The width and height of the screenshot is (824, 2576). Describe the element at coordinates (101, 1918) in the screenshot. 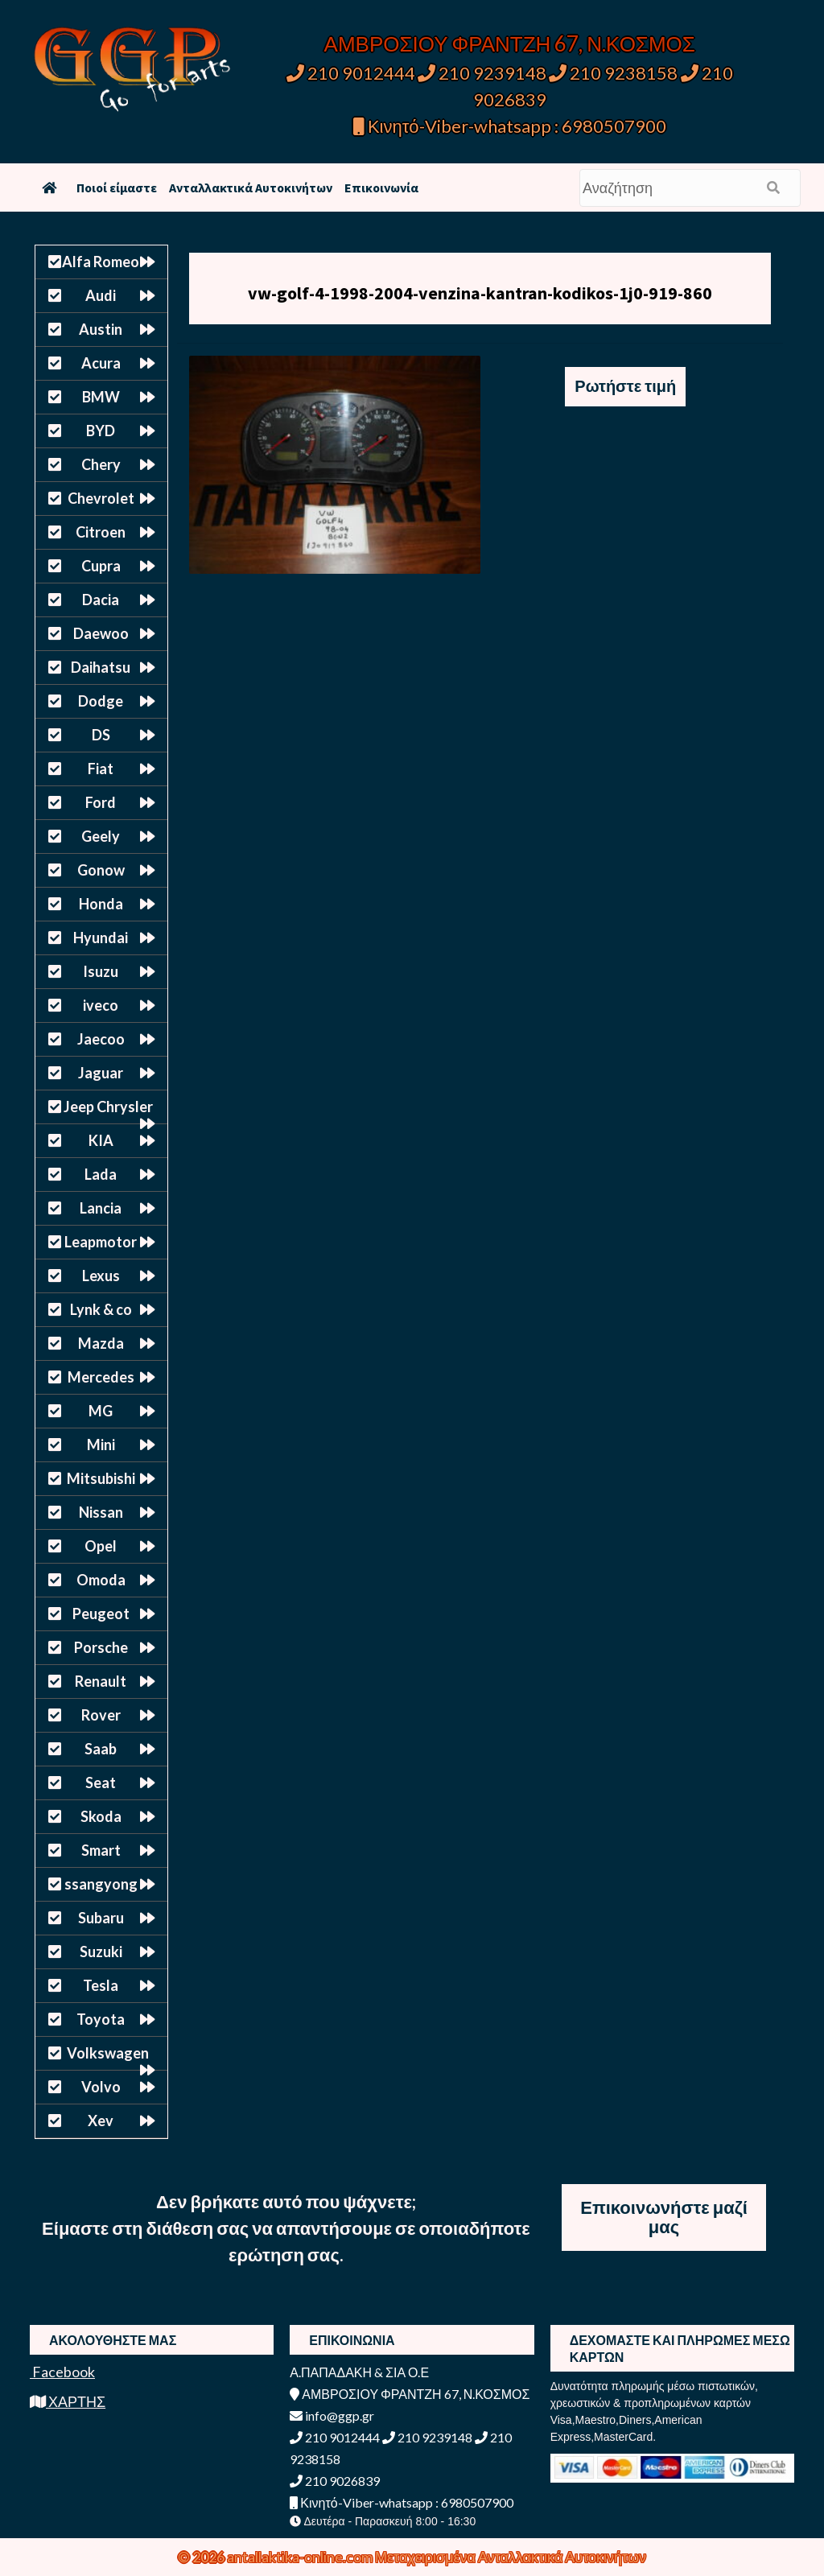

I see `Subaru` at that location.